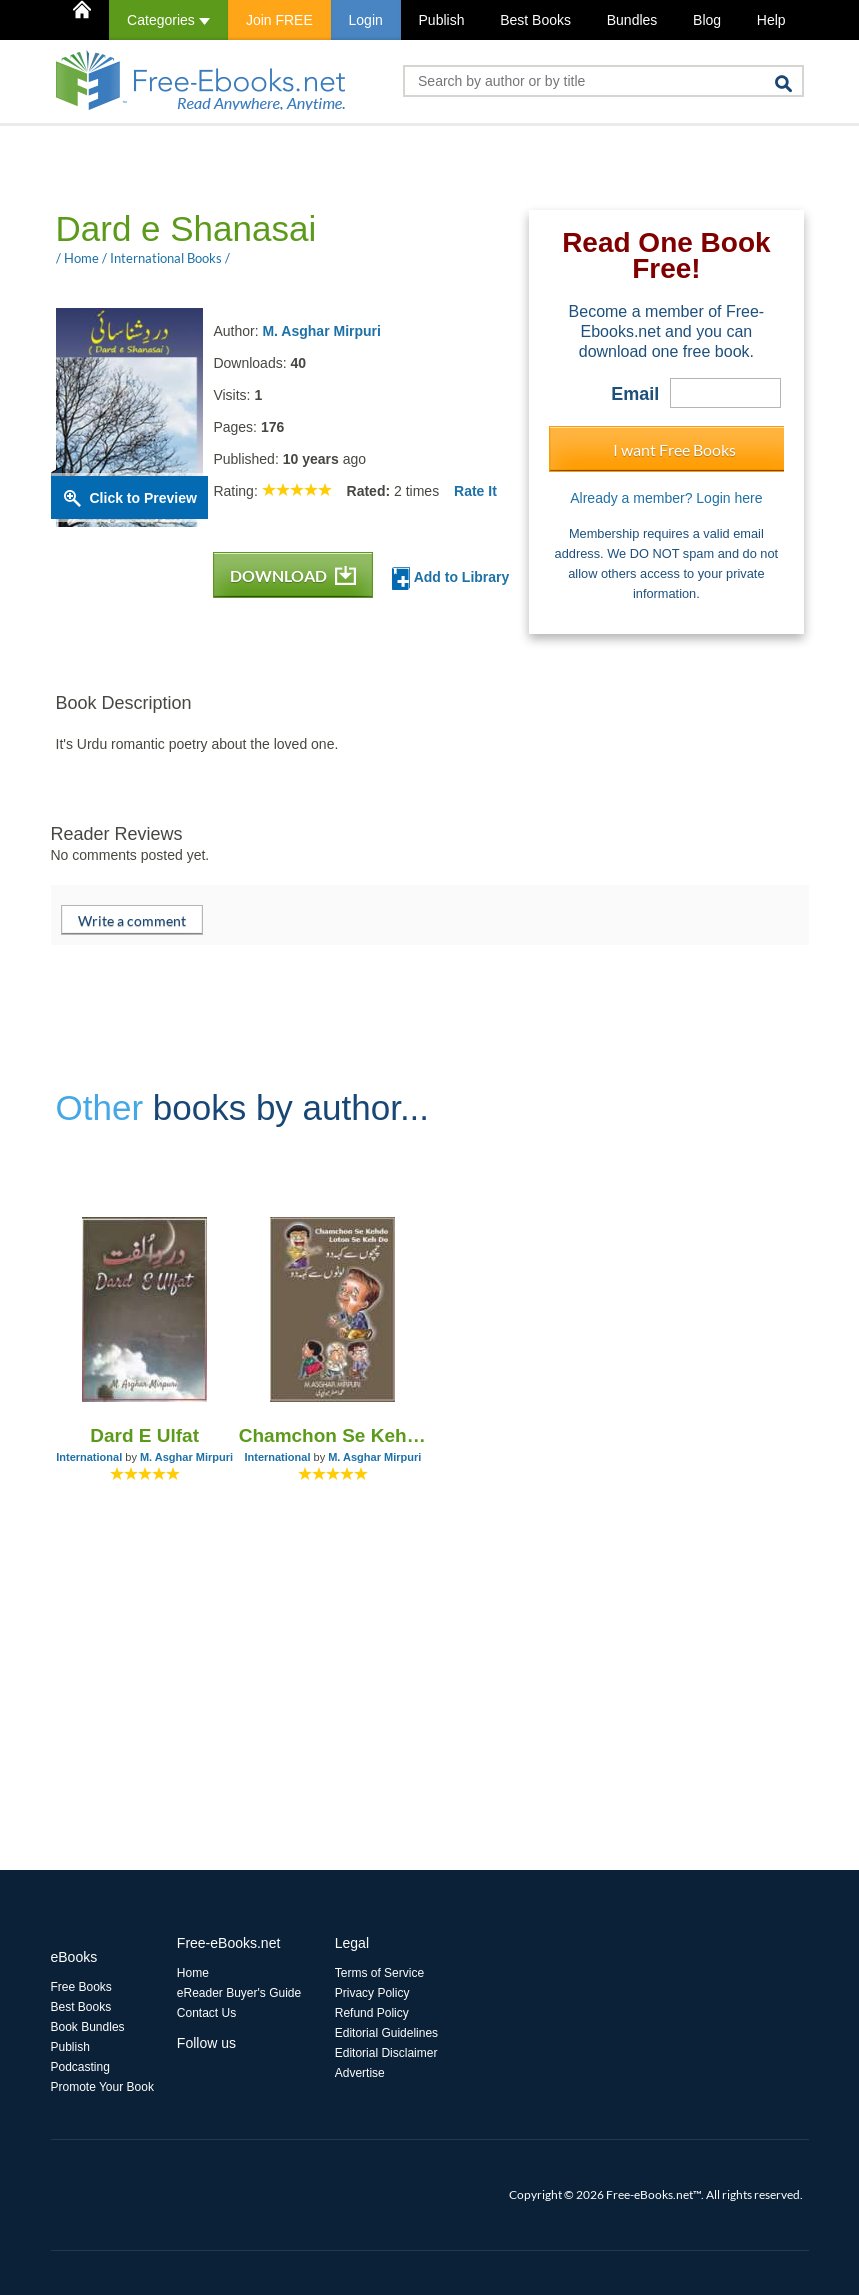  What do you see at coordinates (279, 20) in the screenshot?
I see `Join FREE` at bounding box center [279, 20].